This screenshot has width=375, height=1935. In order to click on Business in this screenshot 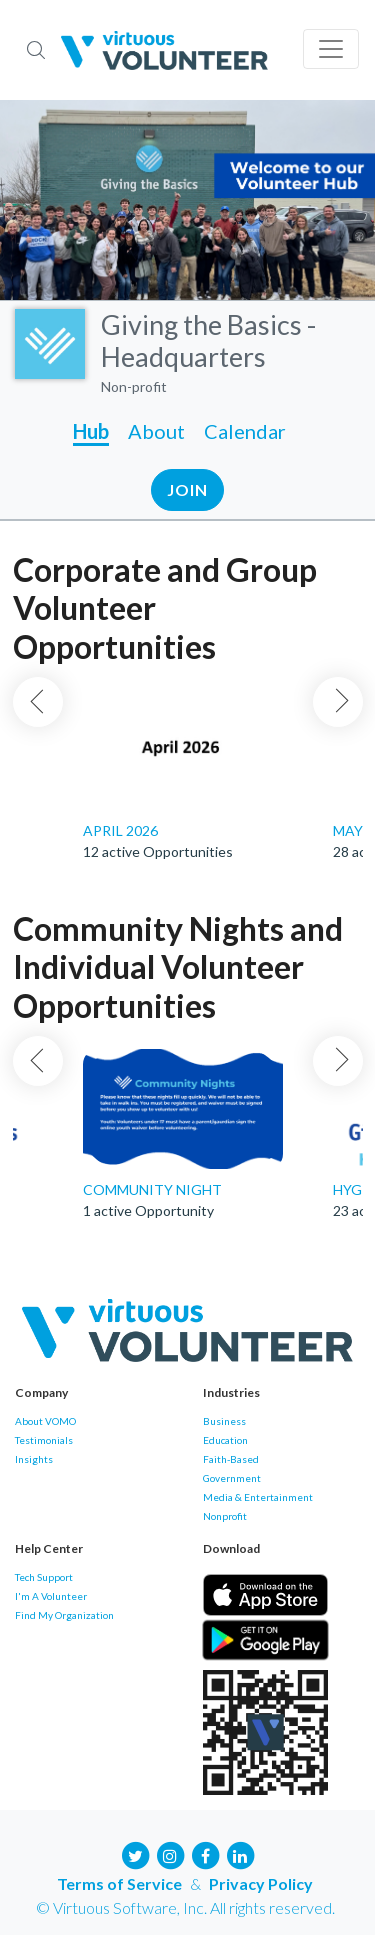, I will do `click(224, 1421)`.